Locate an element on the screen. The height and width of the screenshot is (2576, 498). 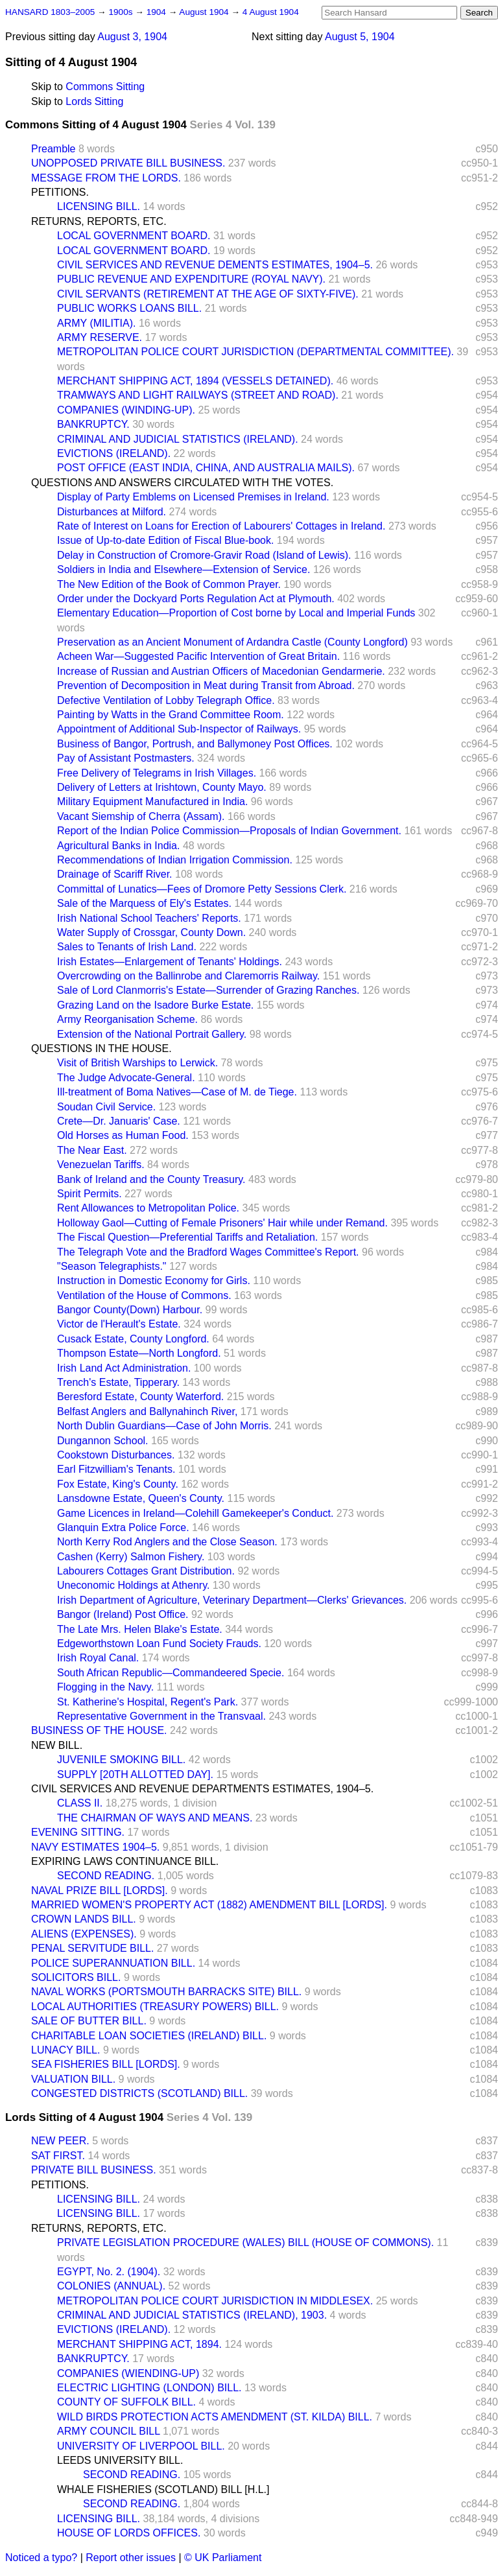
1904 is located at coordinates (158, 12).